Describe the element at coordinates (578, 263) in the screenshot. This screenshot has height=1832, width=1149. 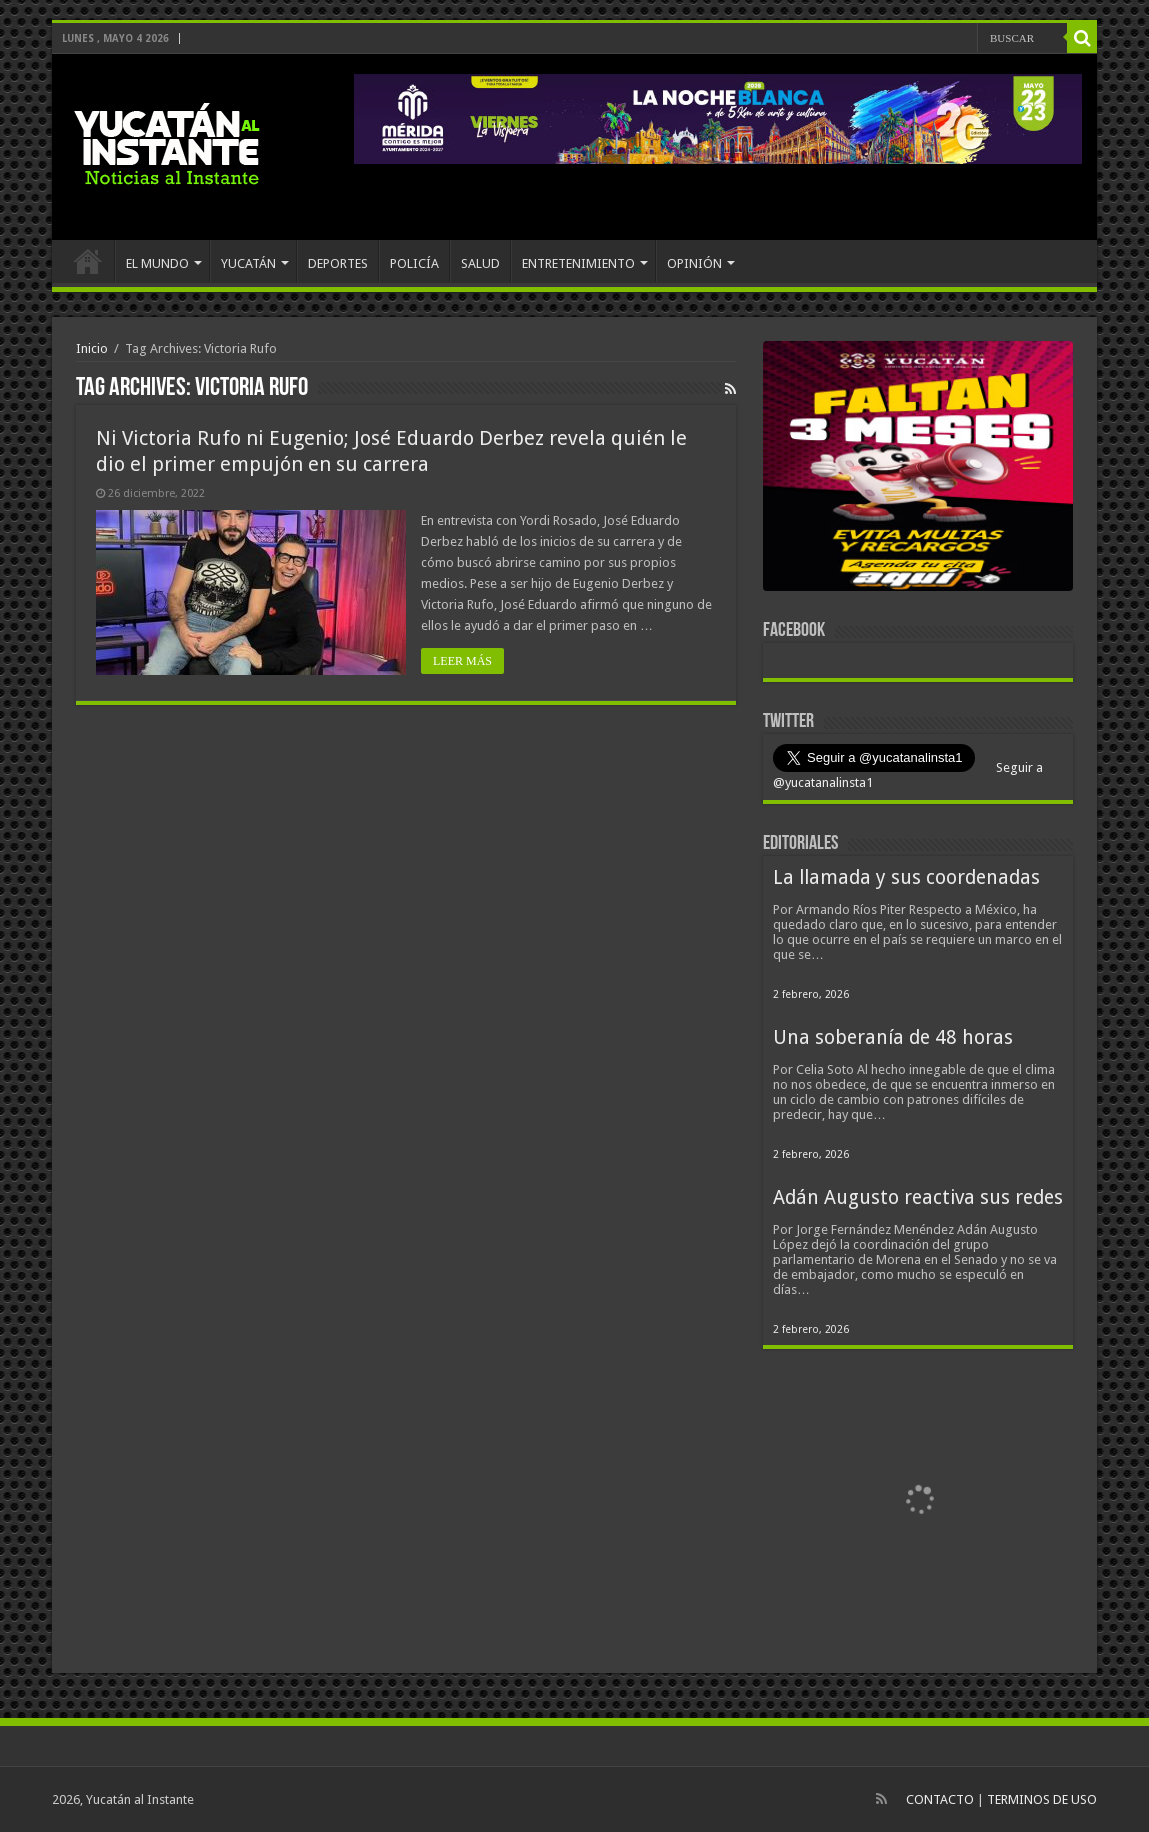
I see `ENTRETENIMIENTO` at that location.